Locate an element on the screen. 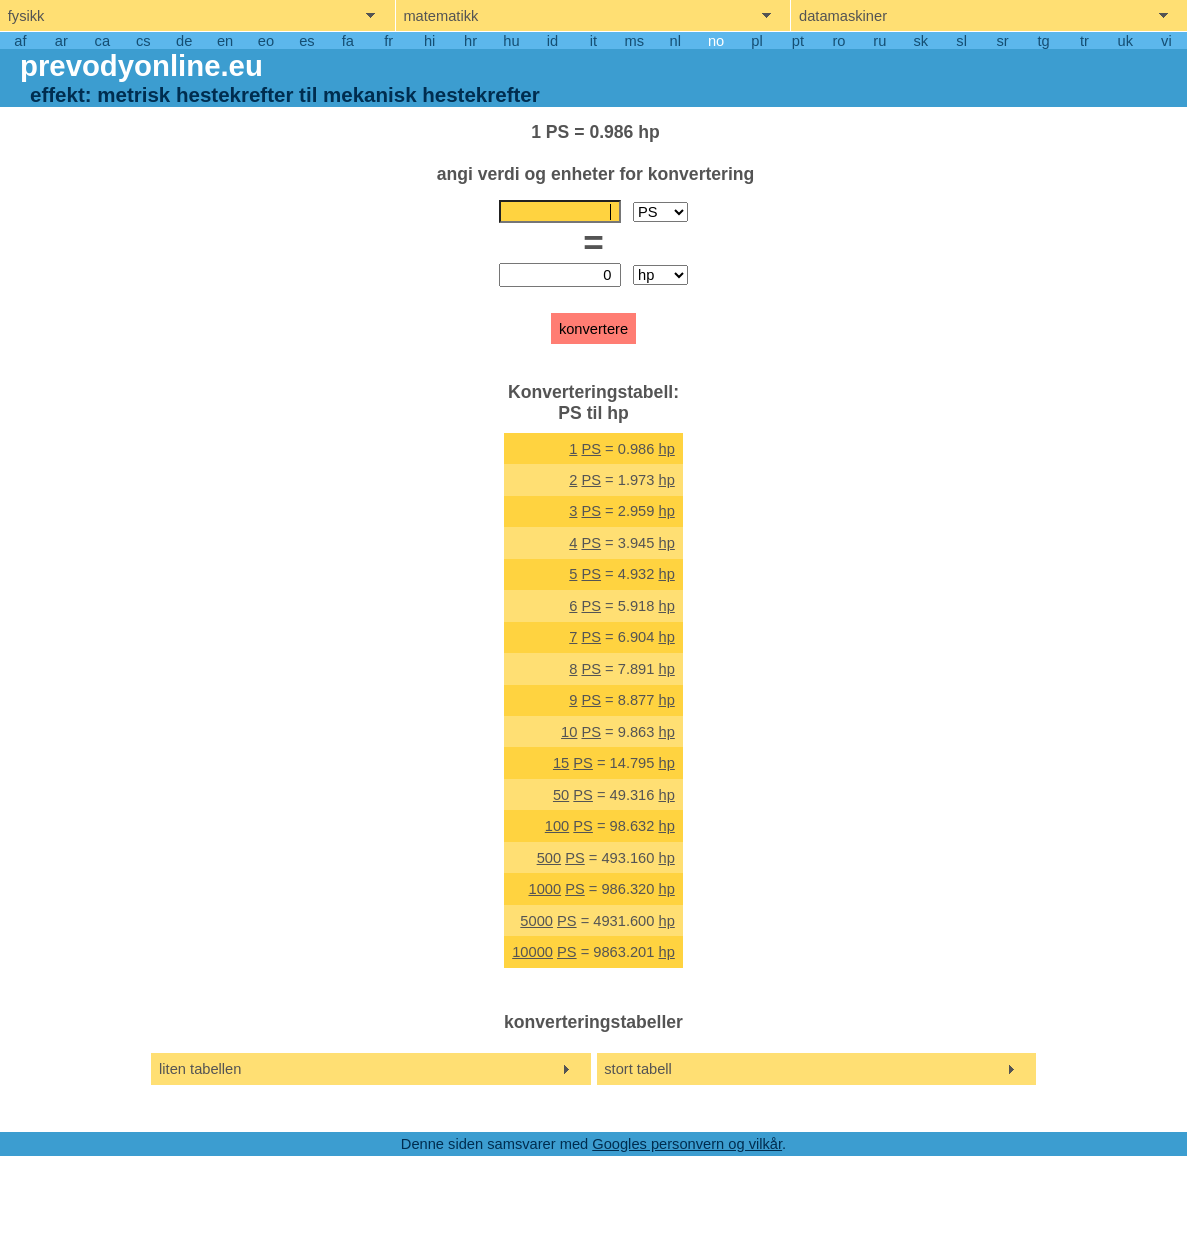 This screenshot has width=1187, height=1234. it is located at coordinates (593, 41).